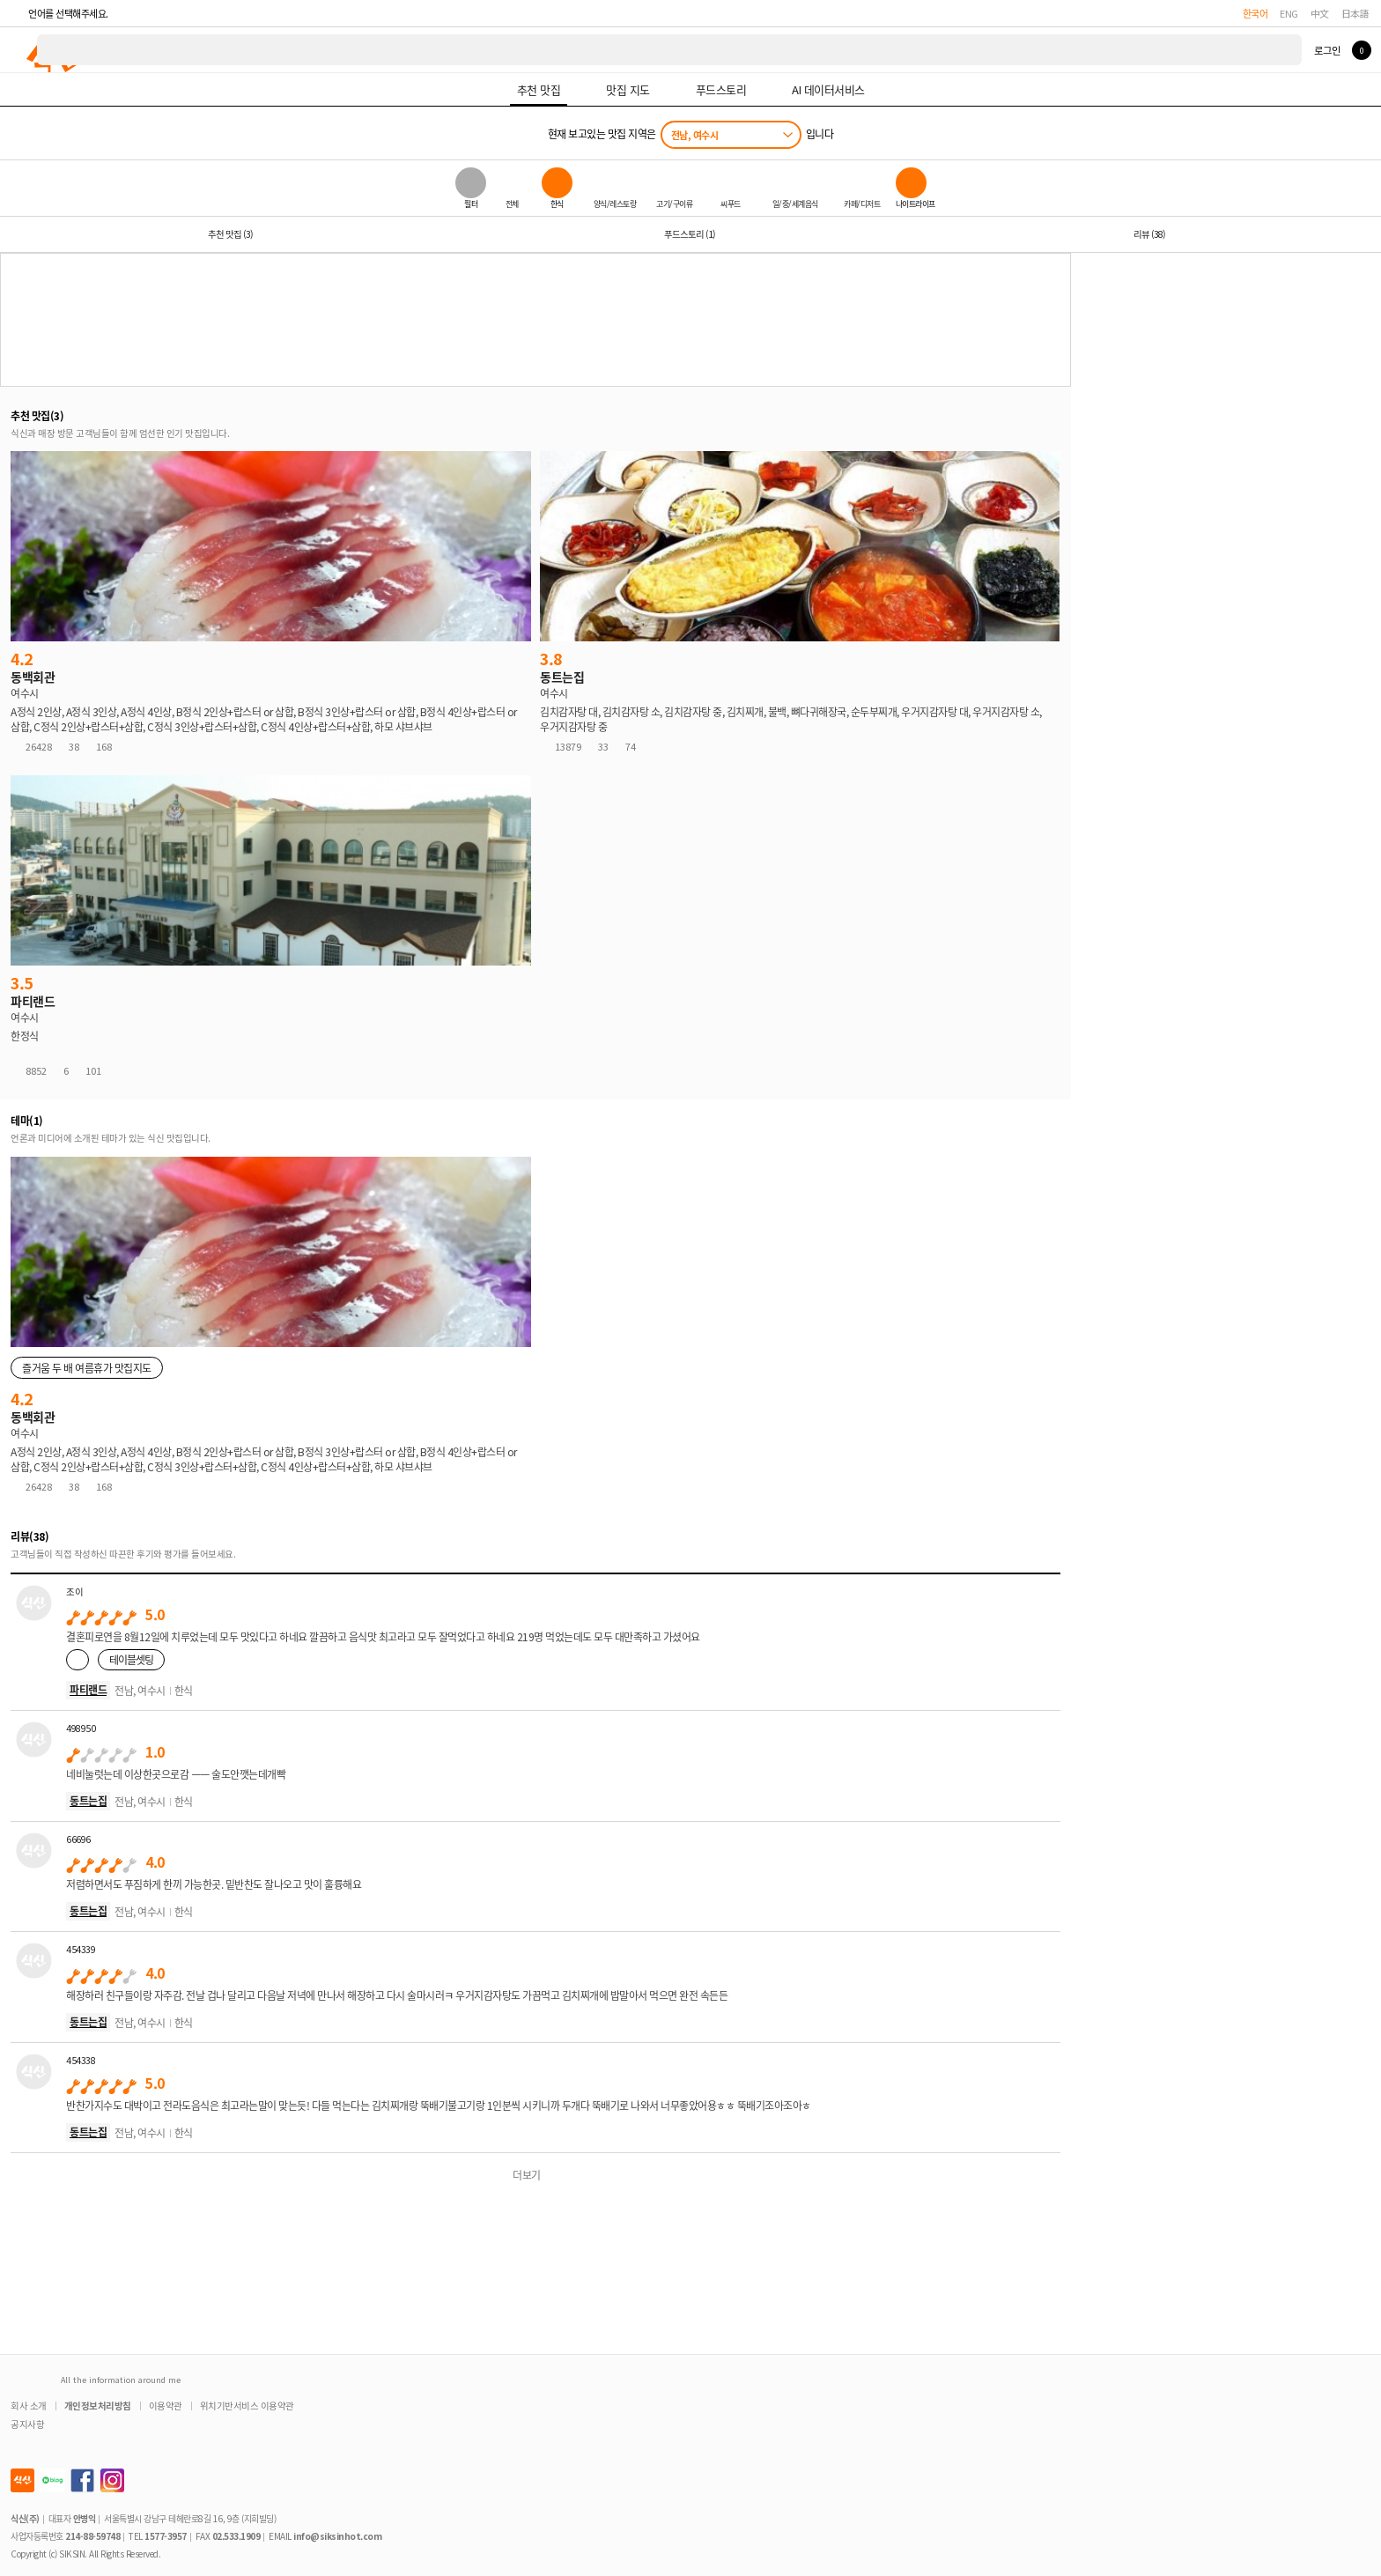 This screenshot has width=1381, height=2576. What do you see at coordinates (695, 135) in the screenshot?
I see `전남, 여수시` at bounding box center [695, 135].